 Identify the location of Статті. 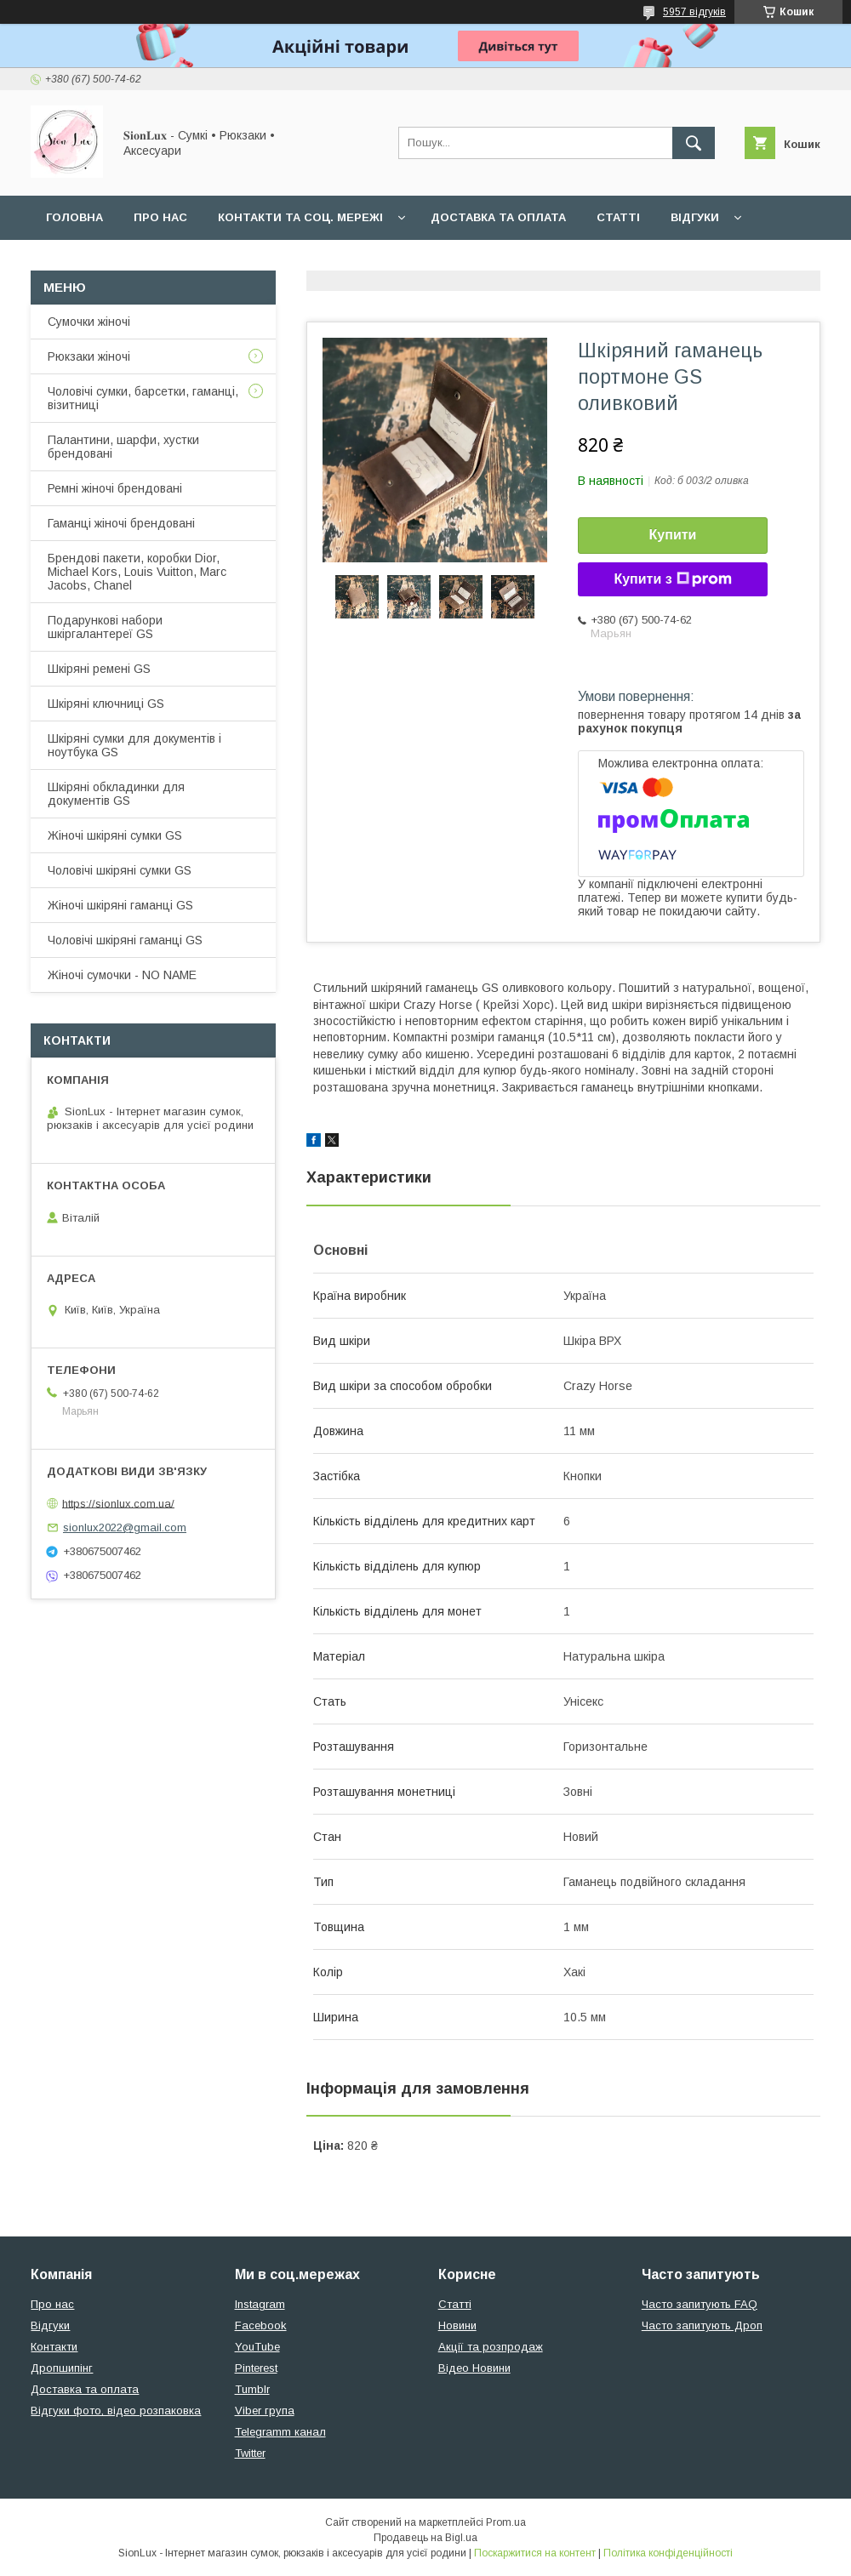
(618, 217).